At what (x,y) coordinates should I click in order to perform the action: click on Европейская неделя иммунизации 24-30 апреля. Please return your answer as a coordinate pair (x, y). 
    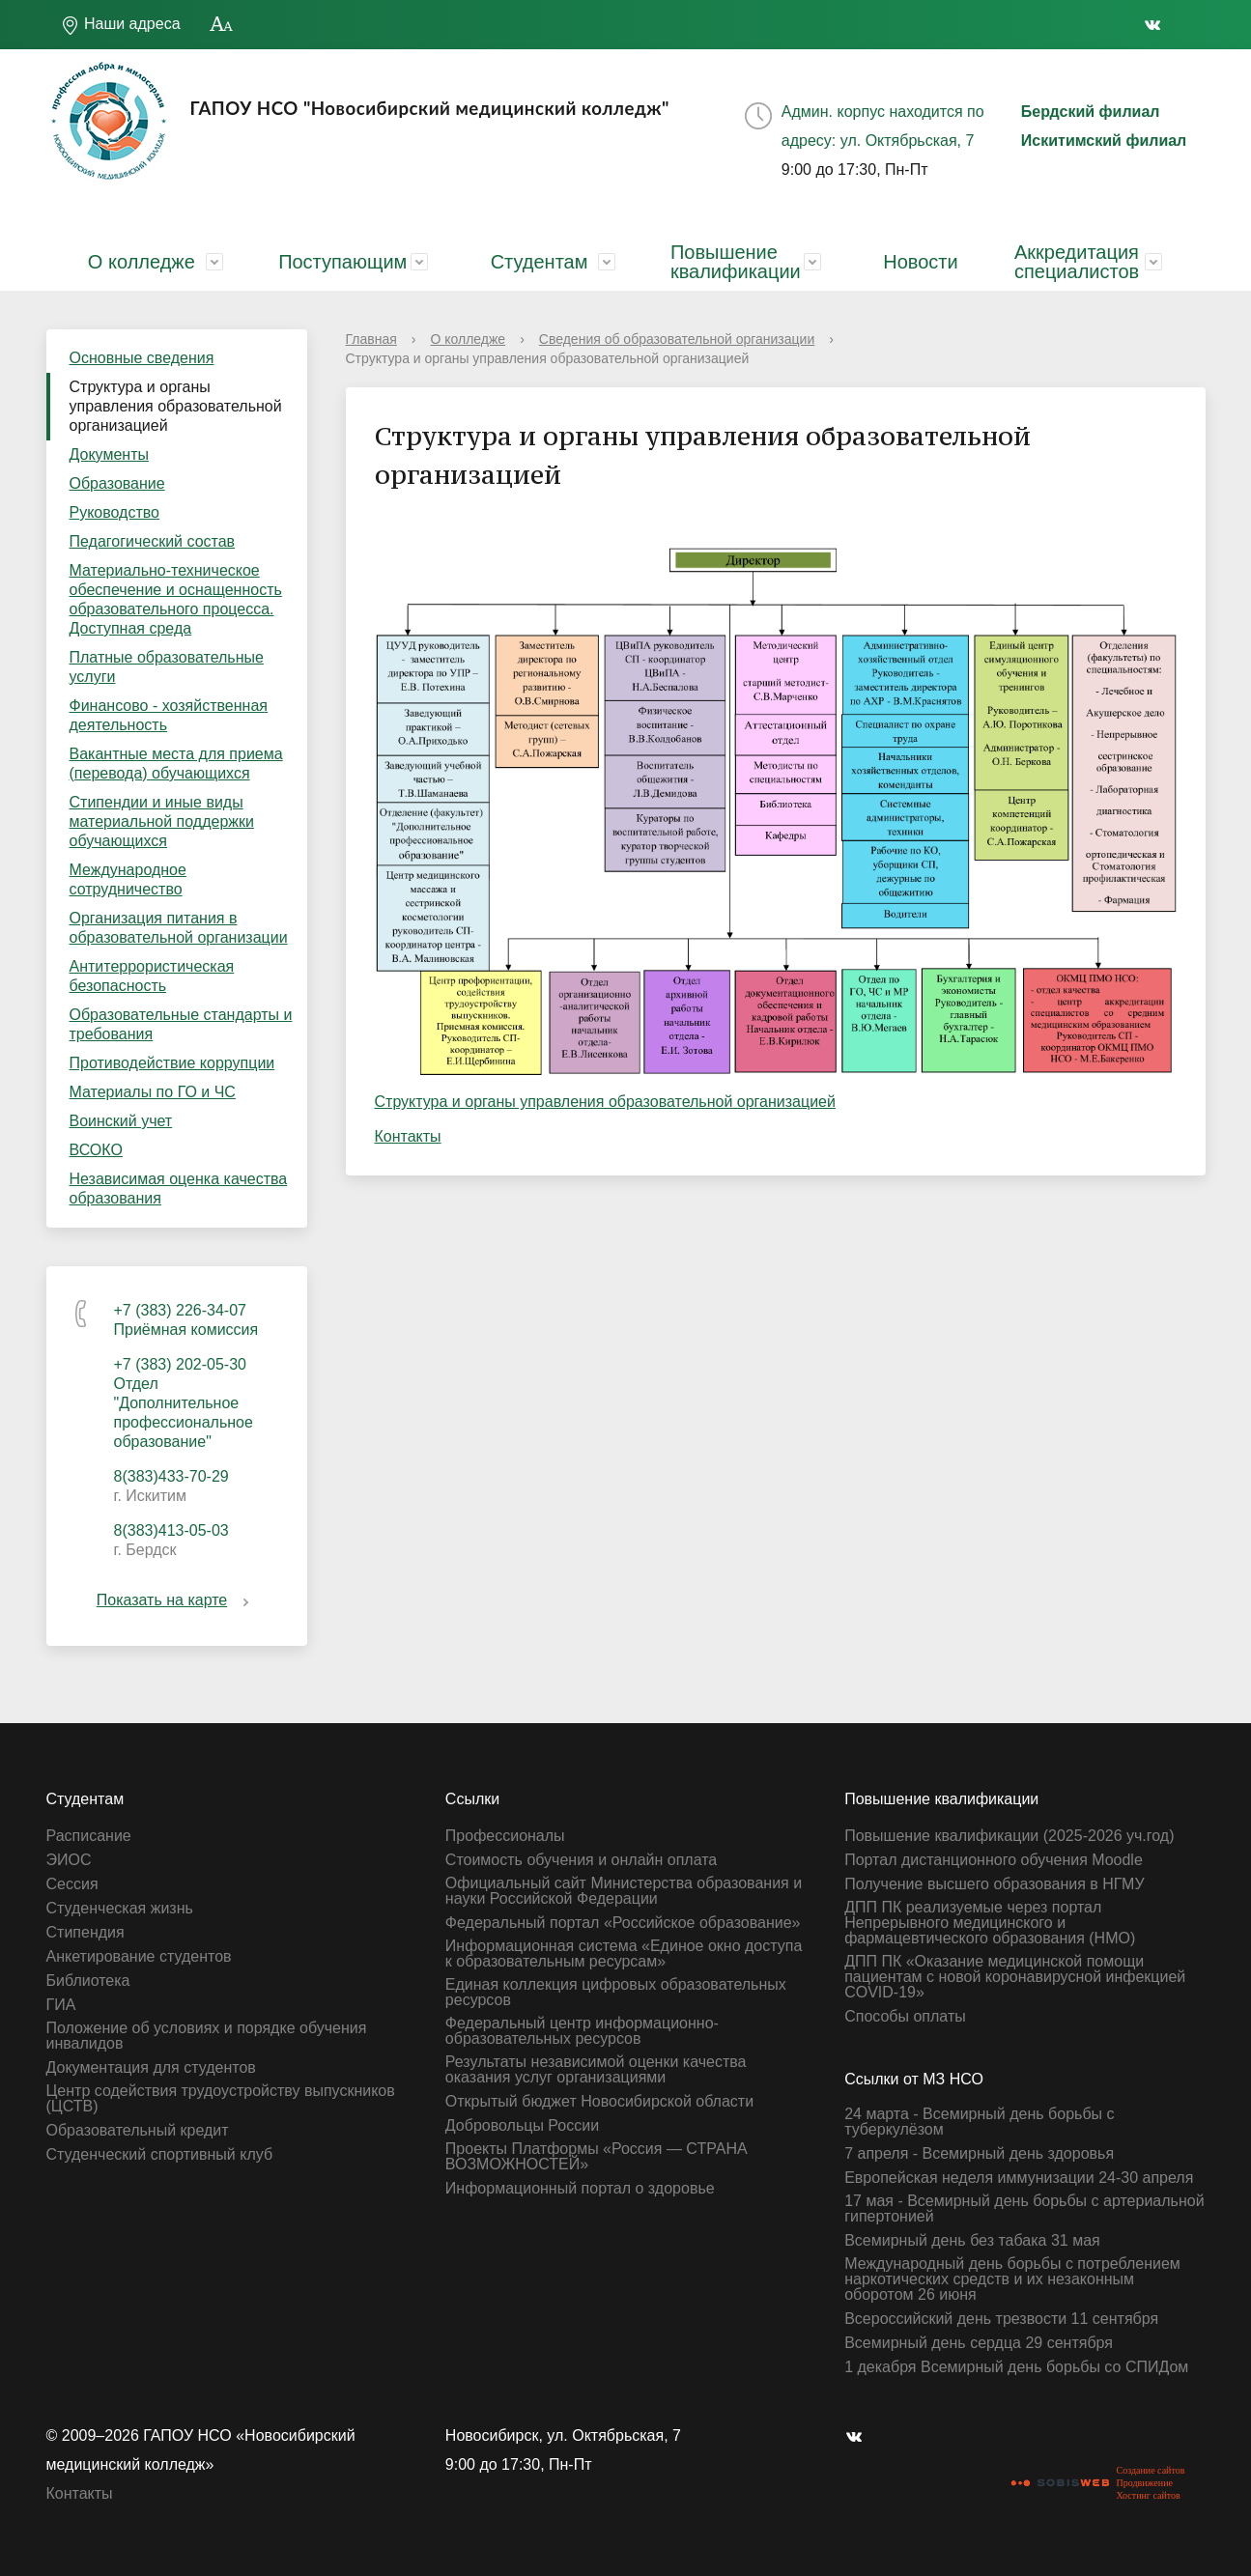
    Looking at the image, I should click on (1018, 2178).